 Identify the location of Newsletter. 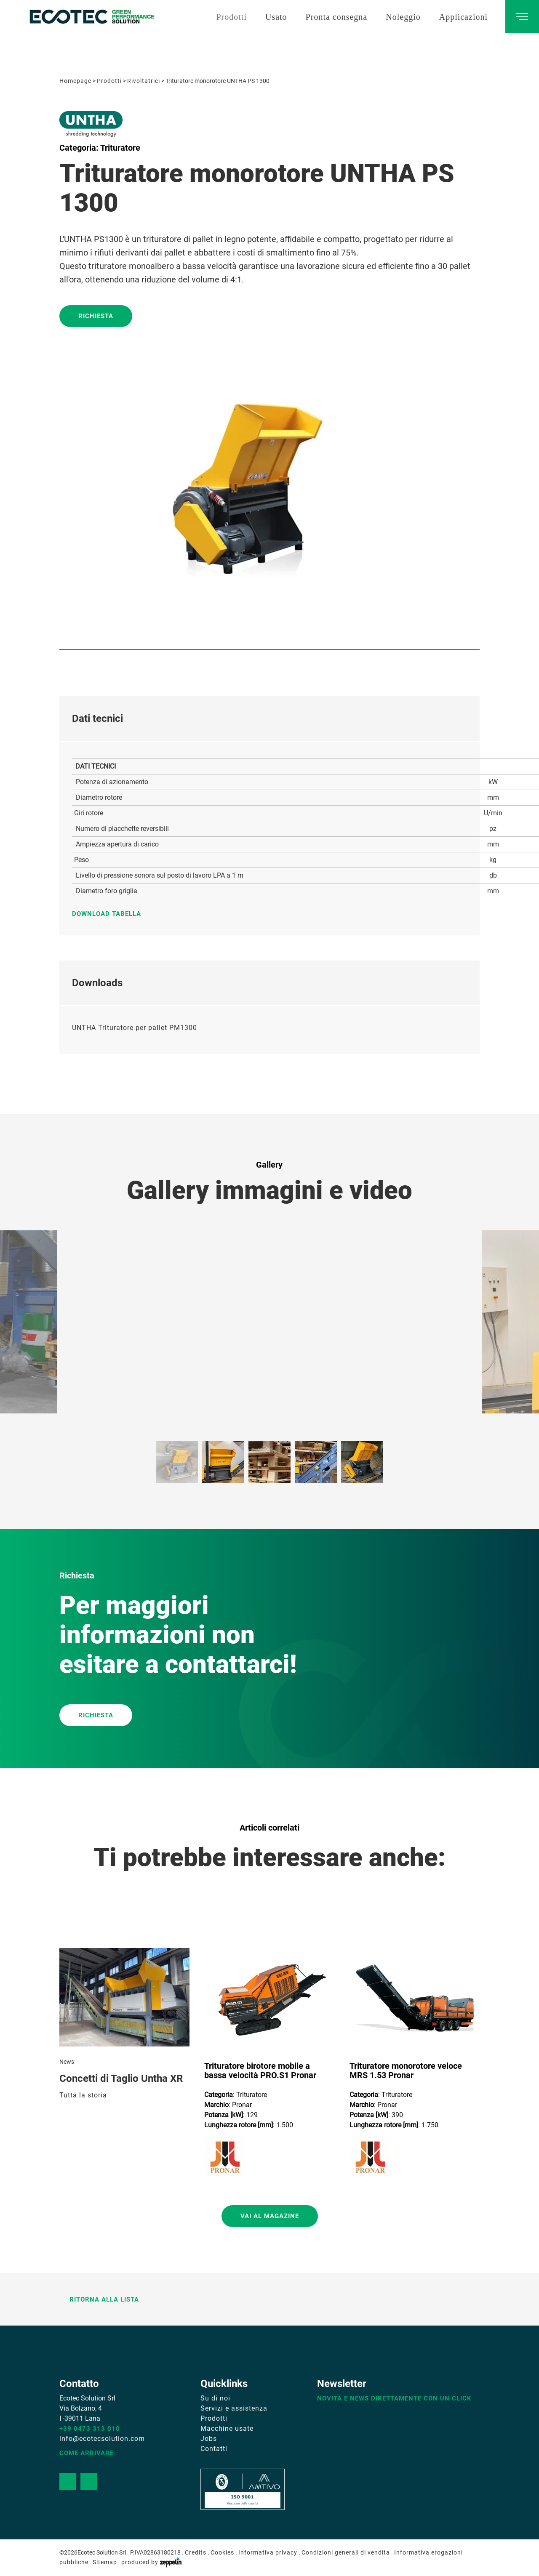
(341, 2383).